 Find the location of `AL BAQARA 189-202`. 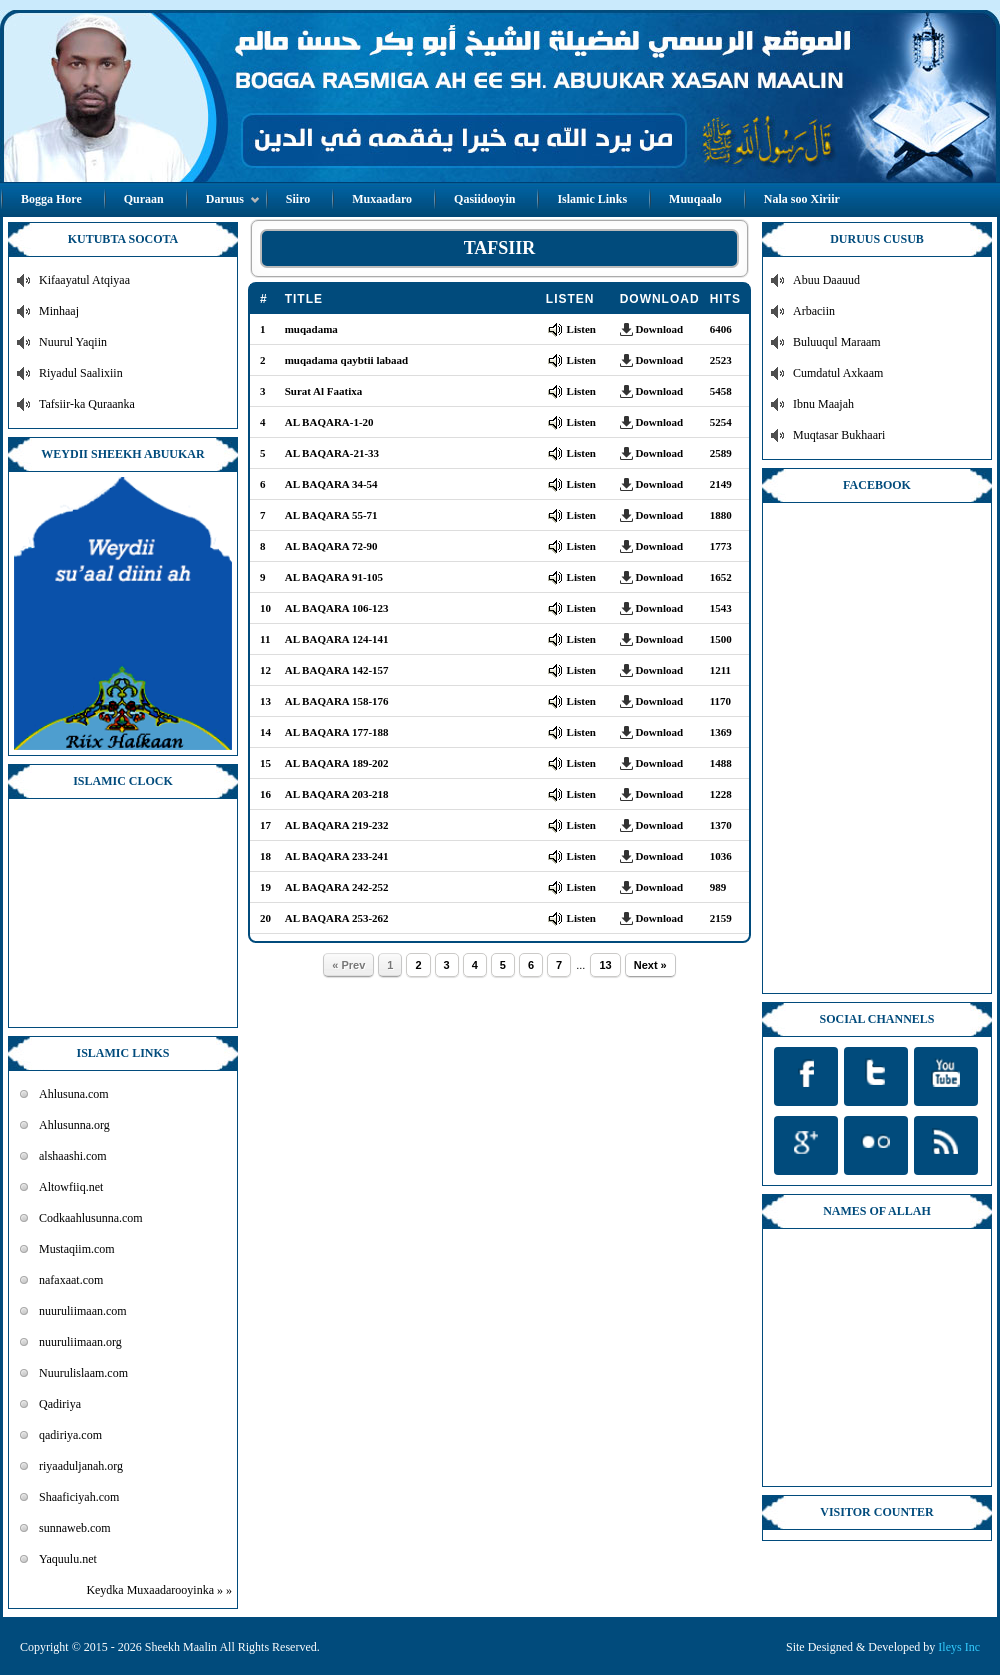

AL BAQARA 189-202 is located at coordinates (337, 763).